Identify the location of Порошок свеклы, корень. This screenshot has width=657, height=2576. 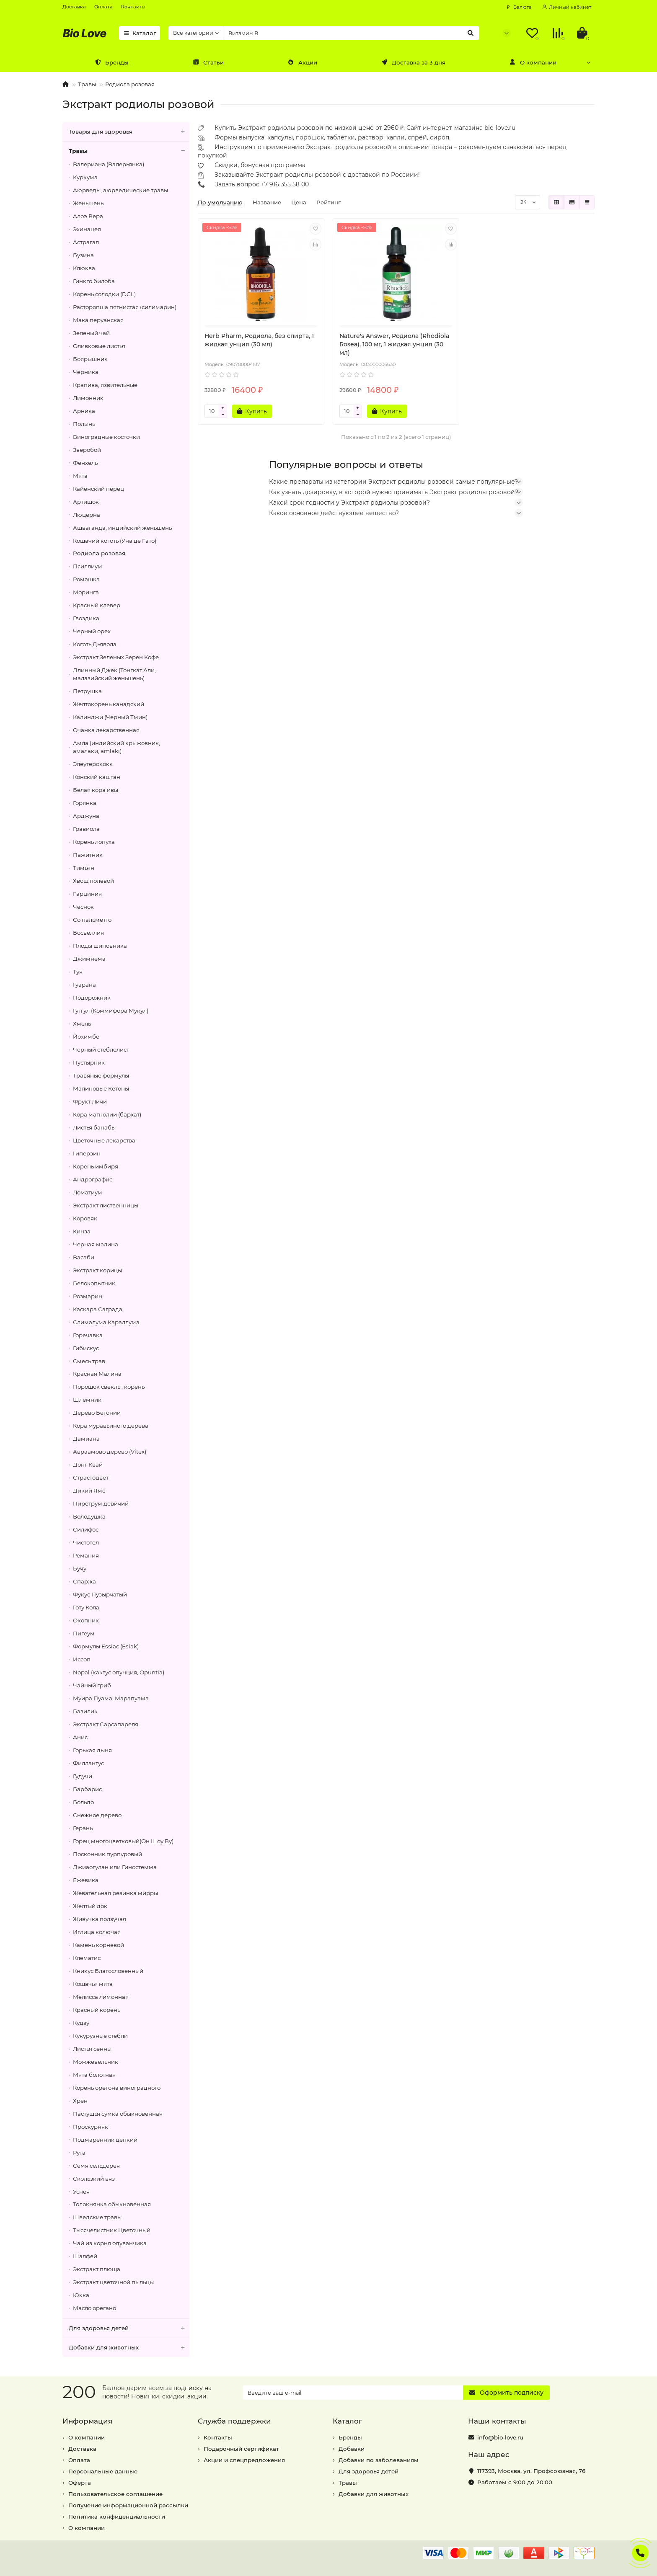
(109, 1386).